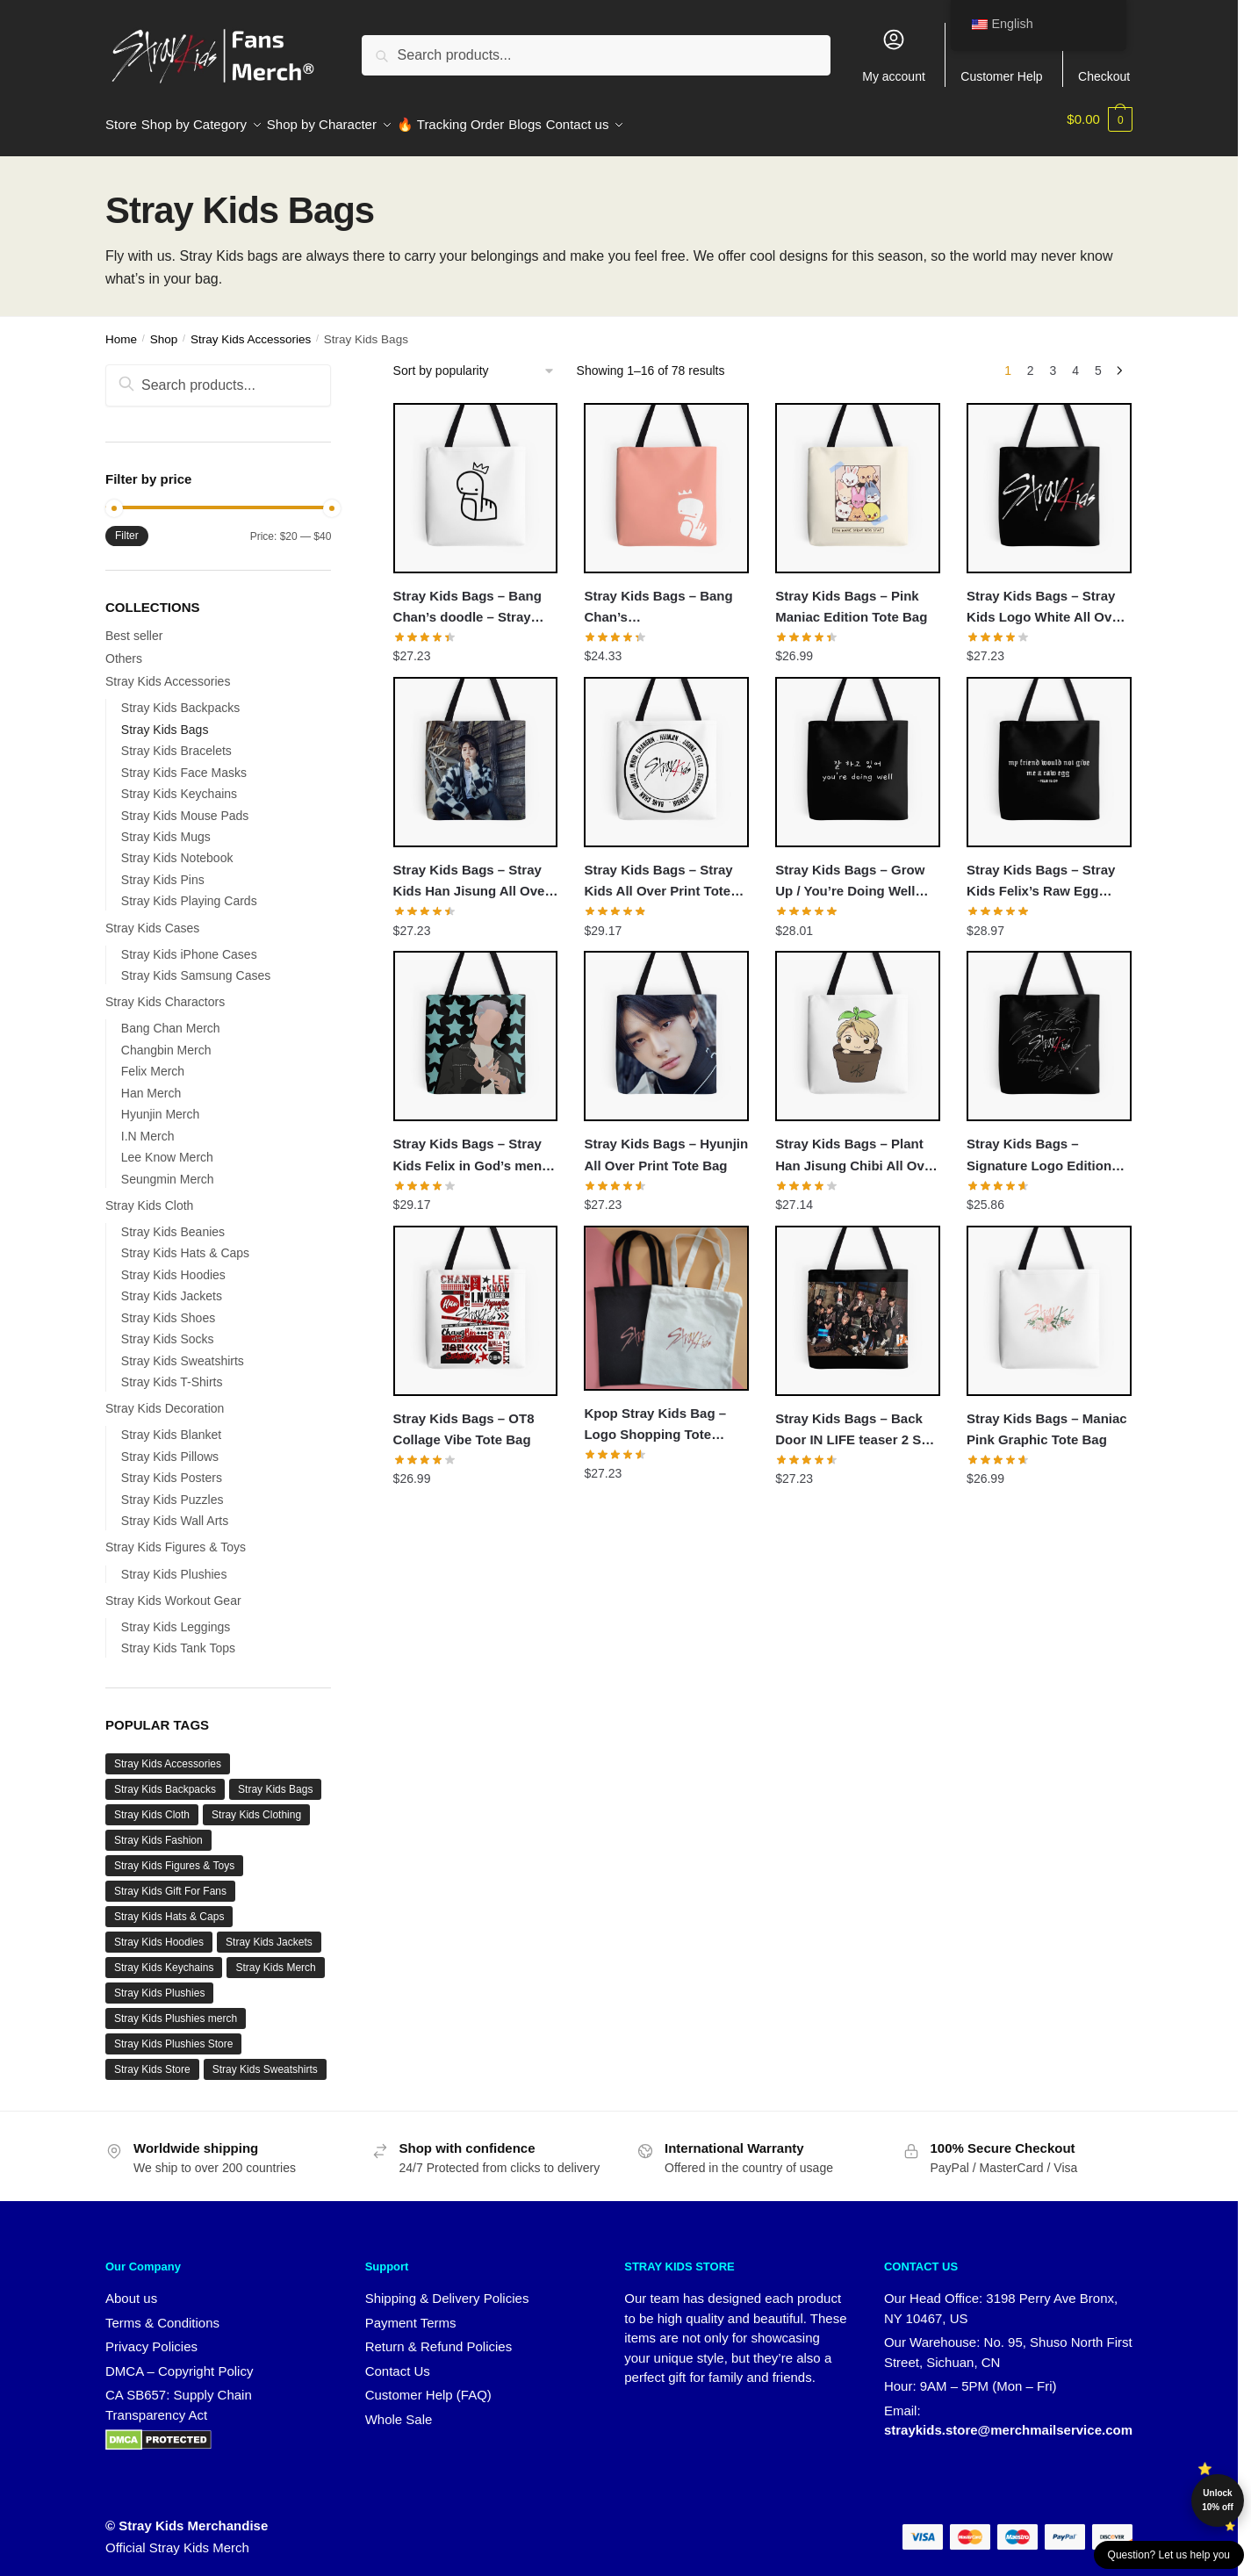 This screenshot has width=1251, height=2576. What do you see at coordinates (152, 1804) in the screenshot?
I see `Stray Kids Cloth [Stray Kids Cloth (78 products)]` at bounding box center [152, 1804].